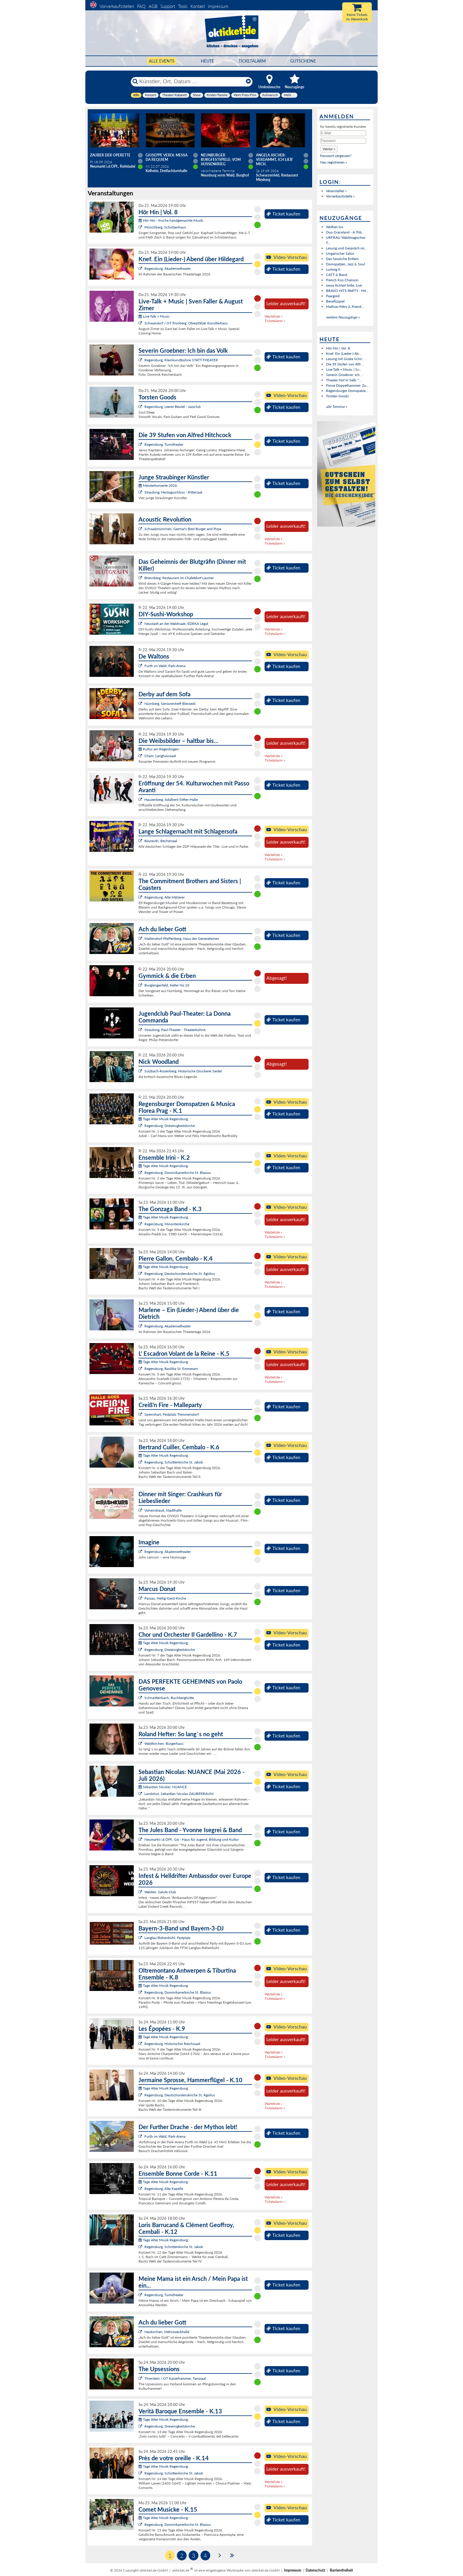  I want to click on Gutscheine, so click(303, 60).